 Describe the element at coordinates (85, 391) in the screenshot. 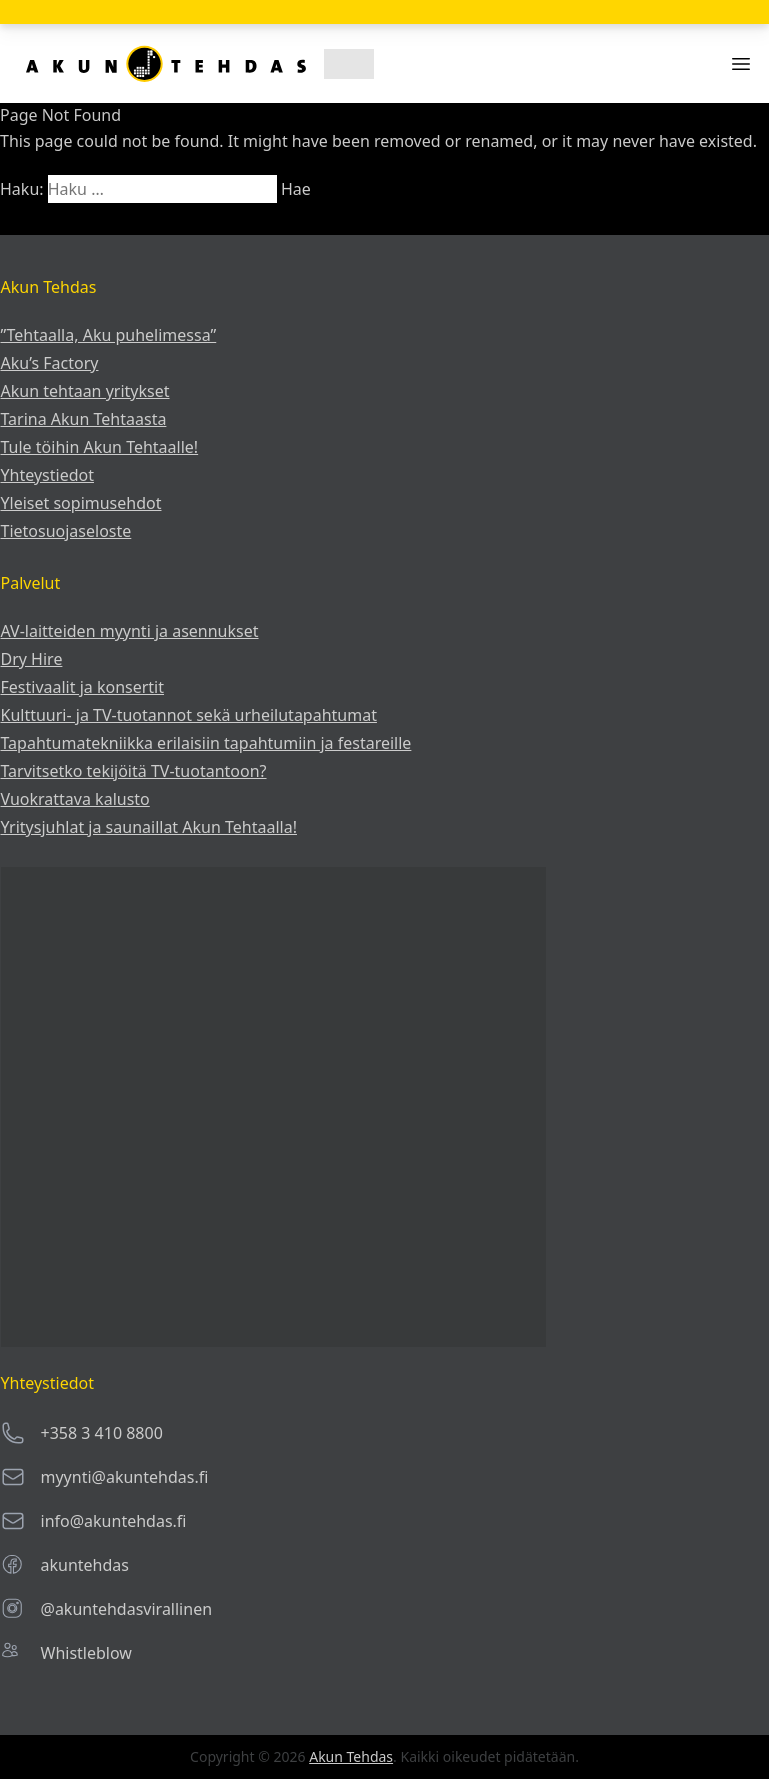

I see `Akun tehtaan yritykset` at that location.